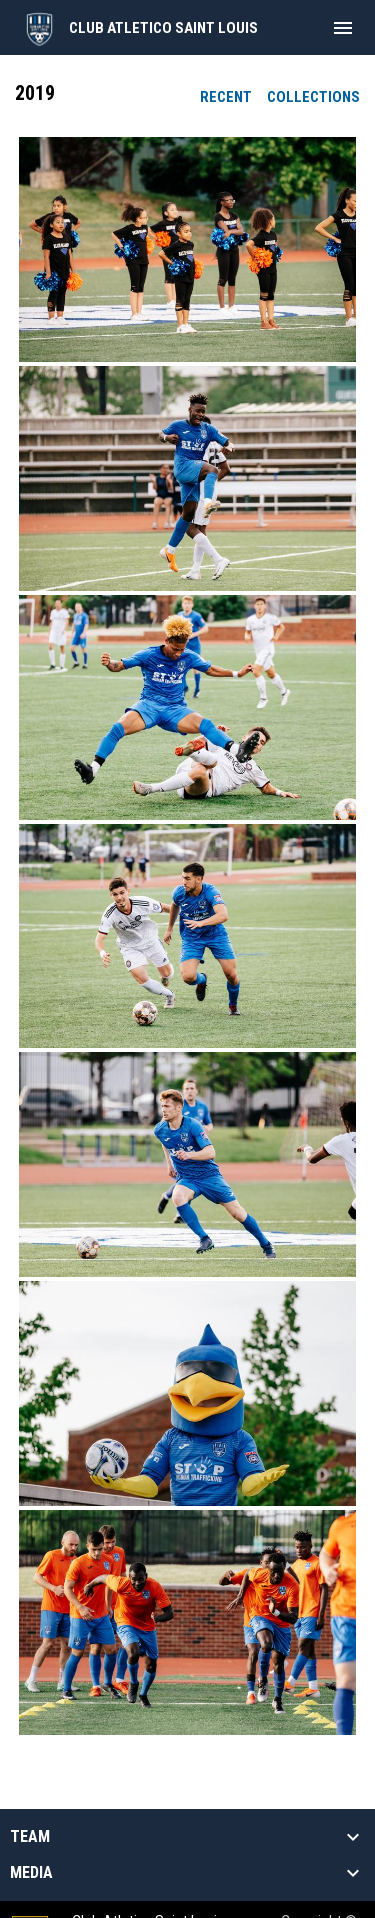 The height and width of the screenshot is (1918, 375). Describe the element at coordinates (31, 1873) in the screenshot. I see `Media [button]` at that location.